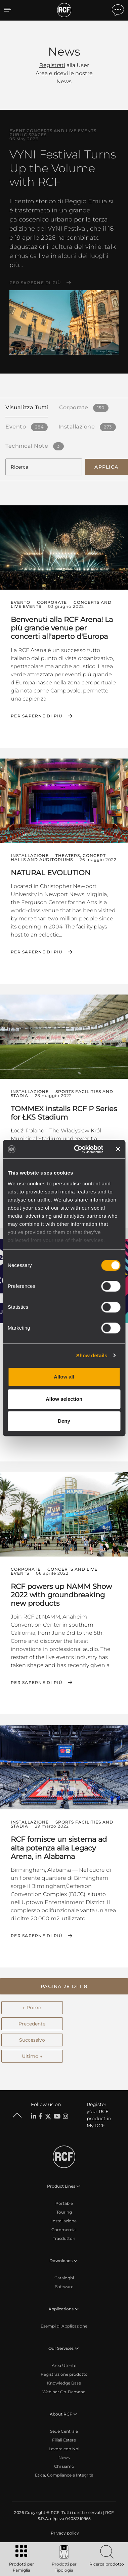 Image resolution: width=128 pixels, height=2576 pixels. I want to click on [button], so click(64, 1986).